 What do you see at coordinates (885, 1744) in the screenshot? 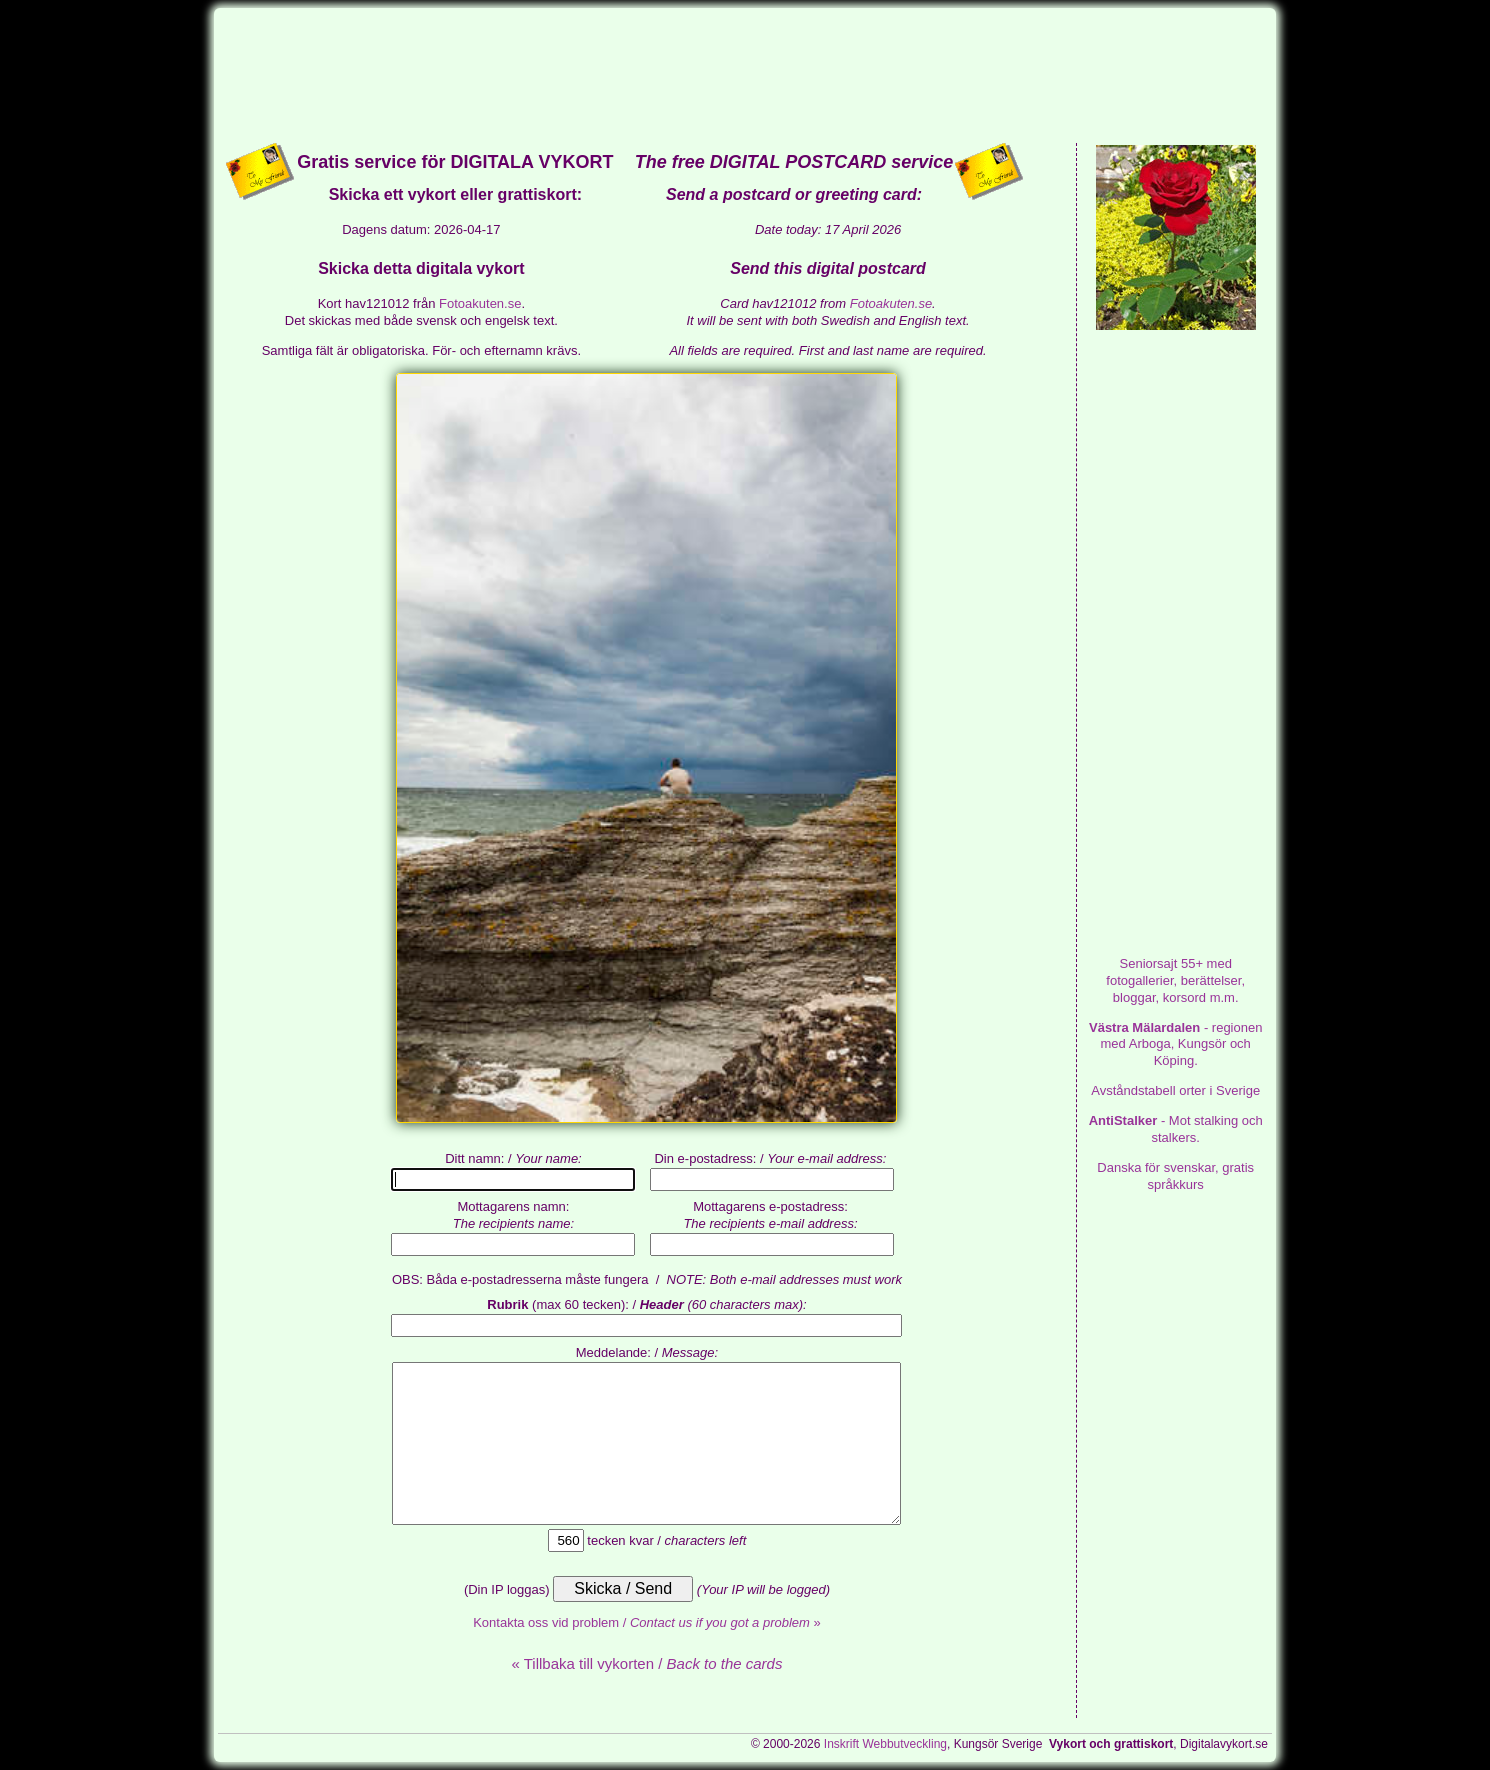
I see `Inskrift Webbutveckling` at bounding box center [885, 1744].